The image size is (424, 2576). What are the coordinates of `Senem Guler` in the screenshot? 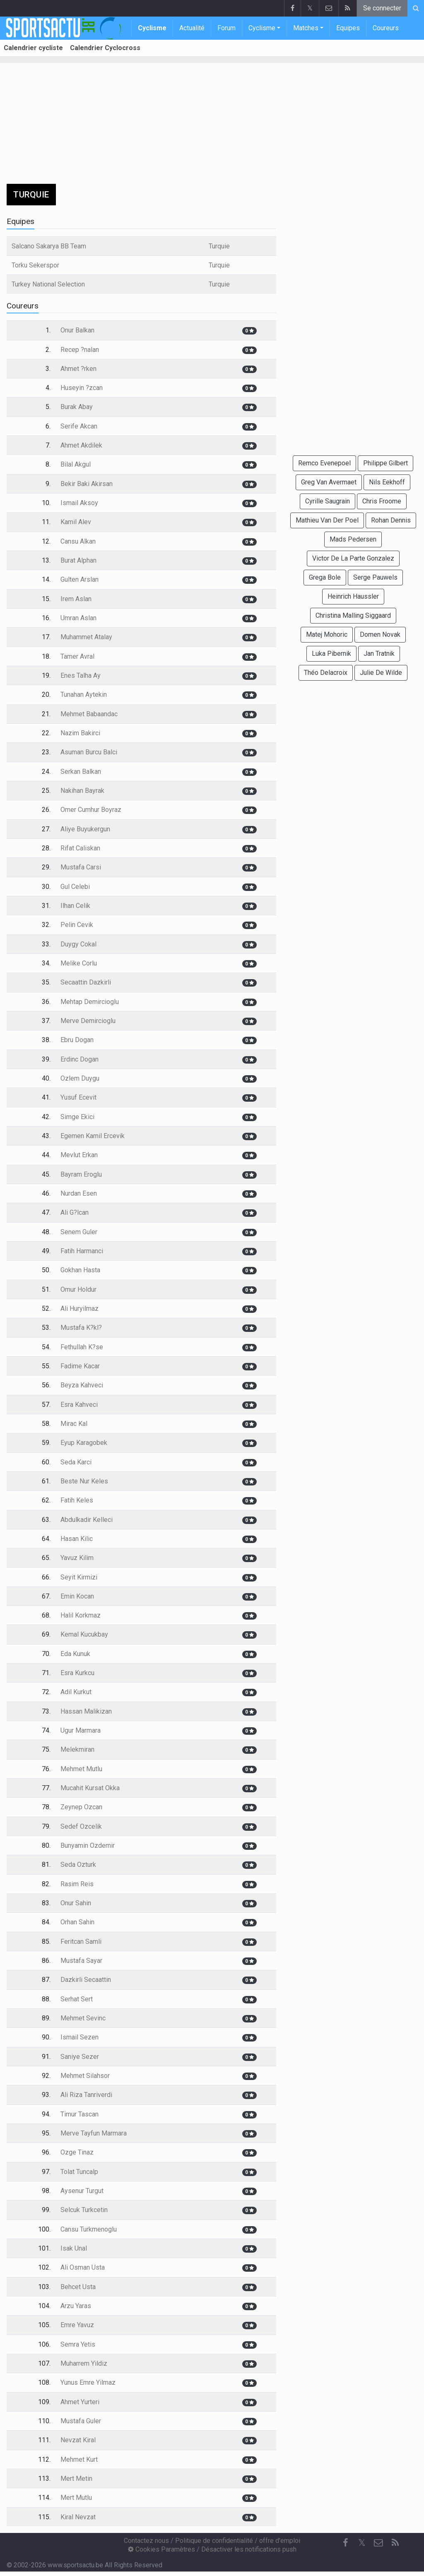 It's located at (78, 1232).